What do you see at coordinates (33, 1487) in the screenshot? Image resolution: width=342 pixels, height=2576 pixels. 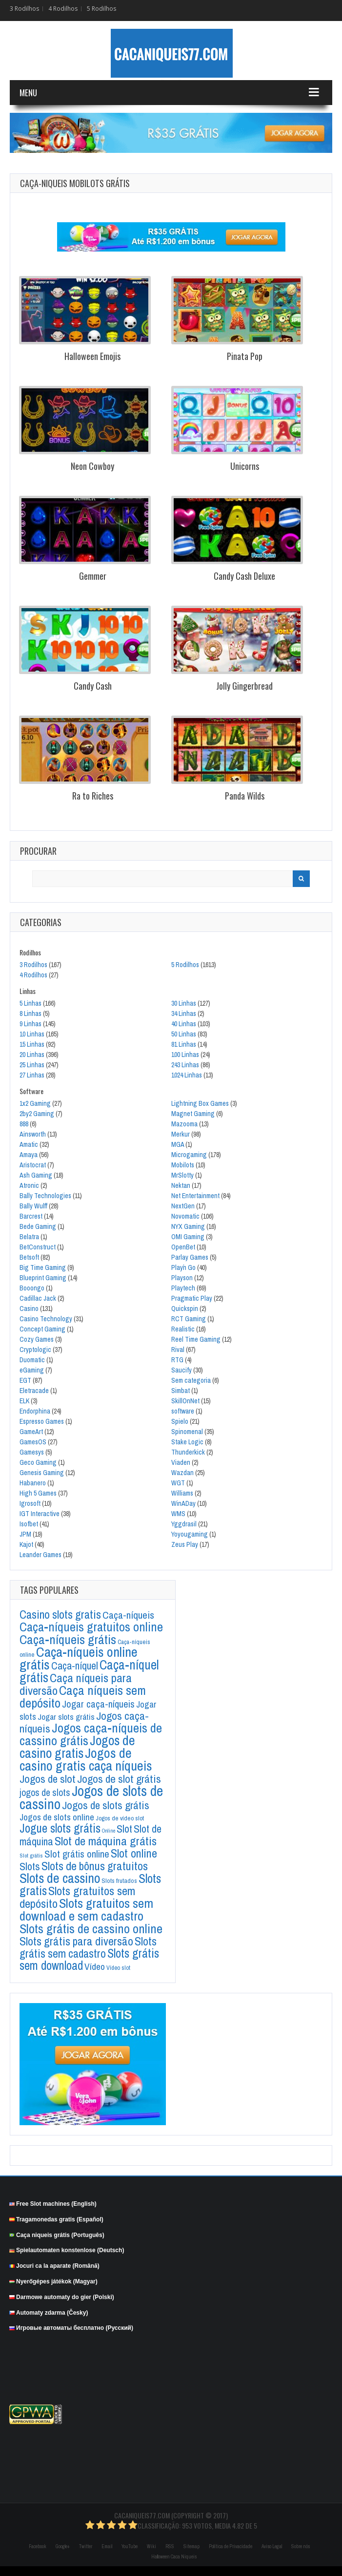 I see `Habanero` at bounding box center [33, 1487].